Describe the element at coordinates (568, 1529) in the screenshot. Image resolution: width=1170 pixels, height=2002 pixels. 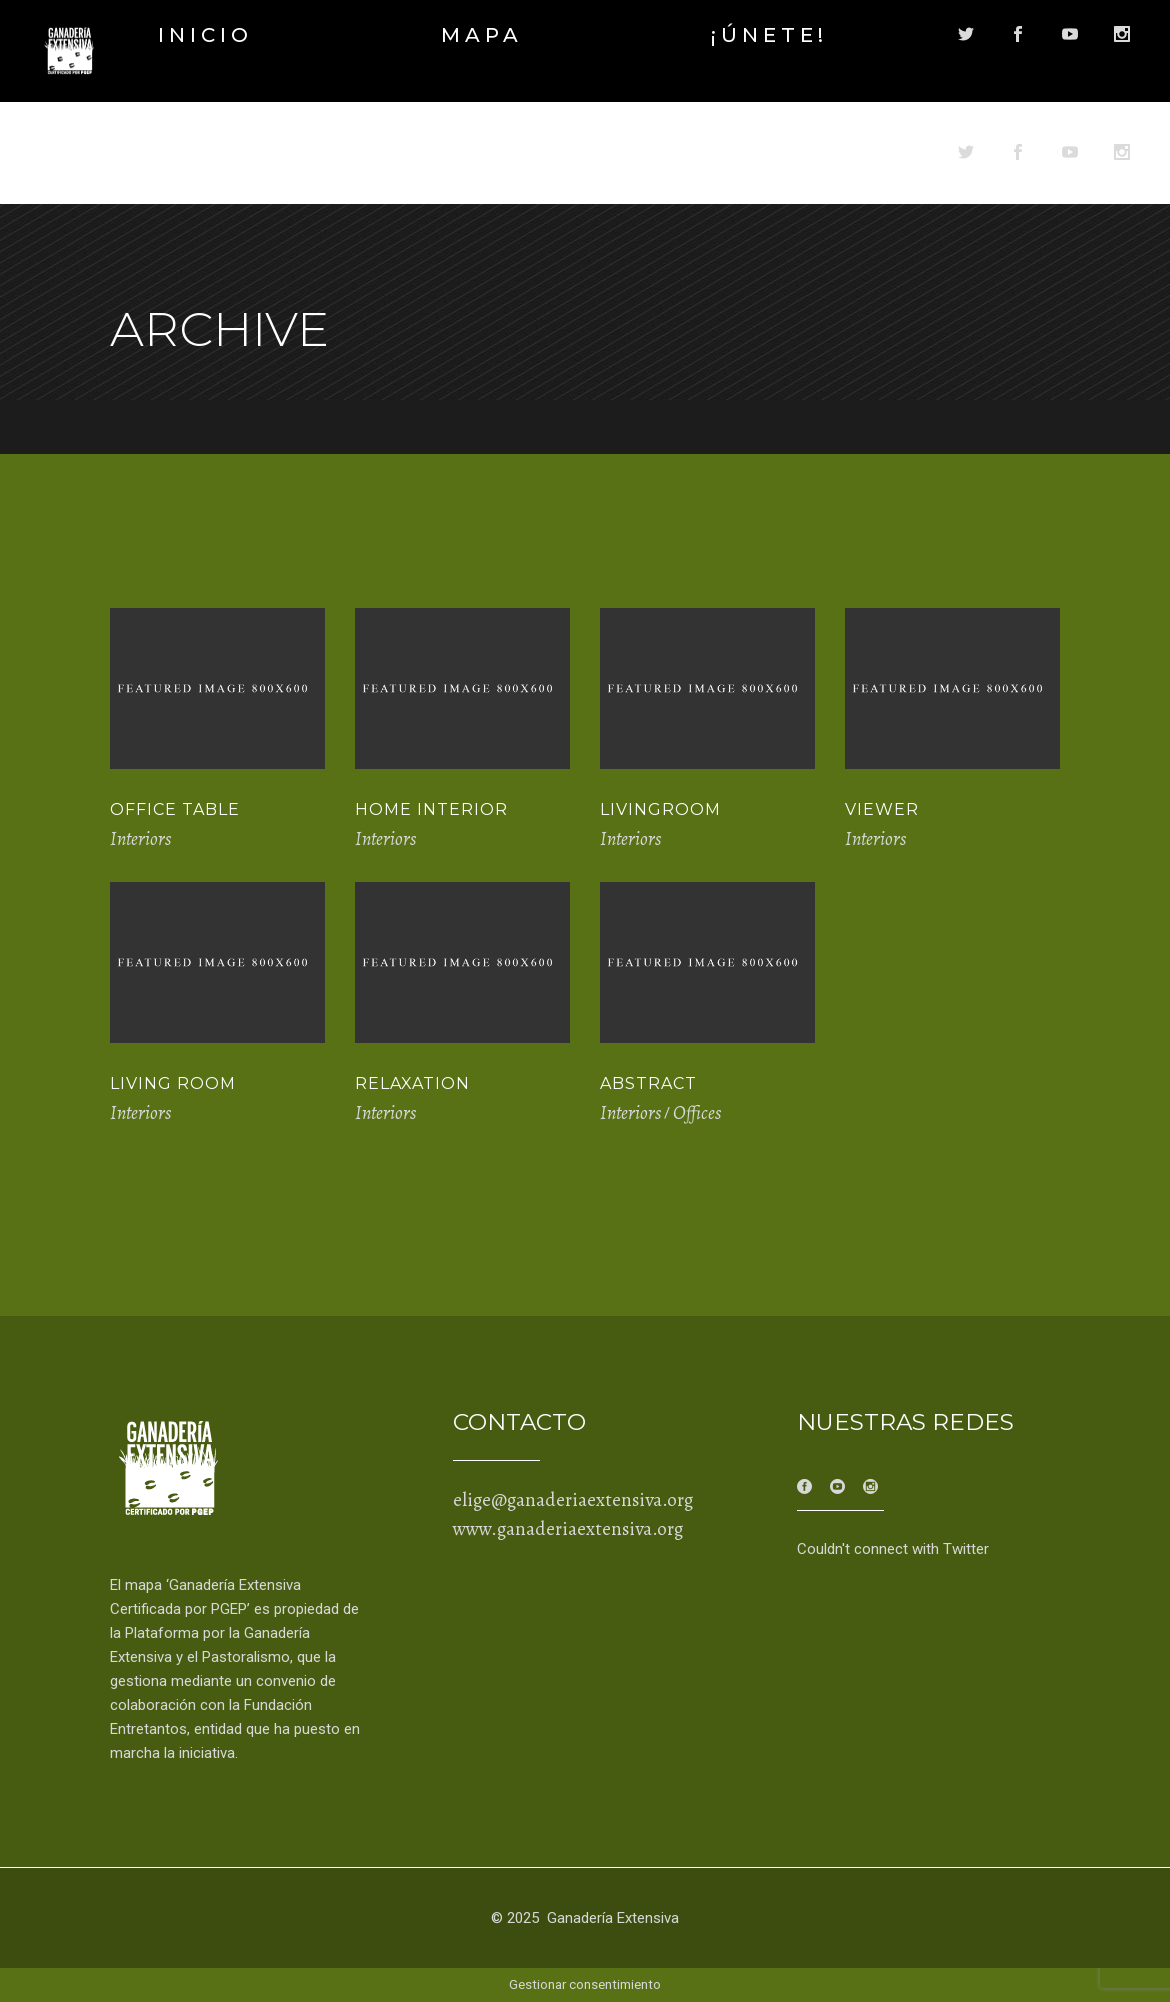
I see `www.ganaderiaextensiva.org` at that location.